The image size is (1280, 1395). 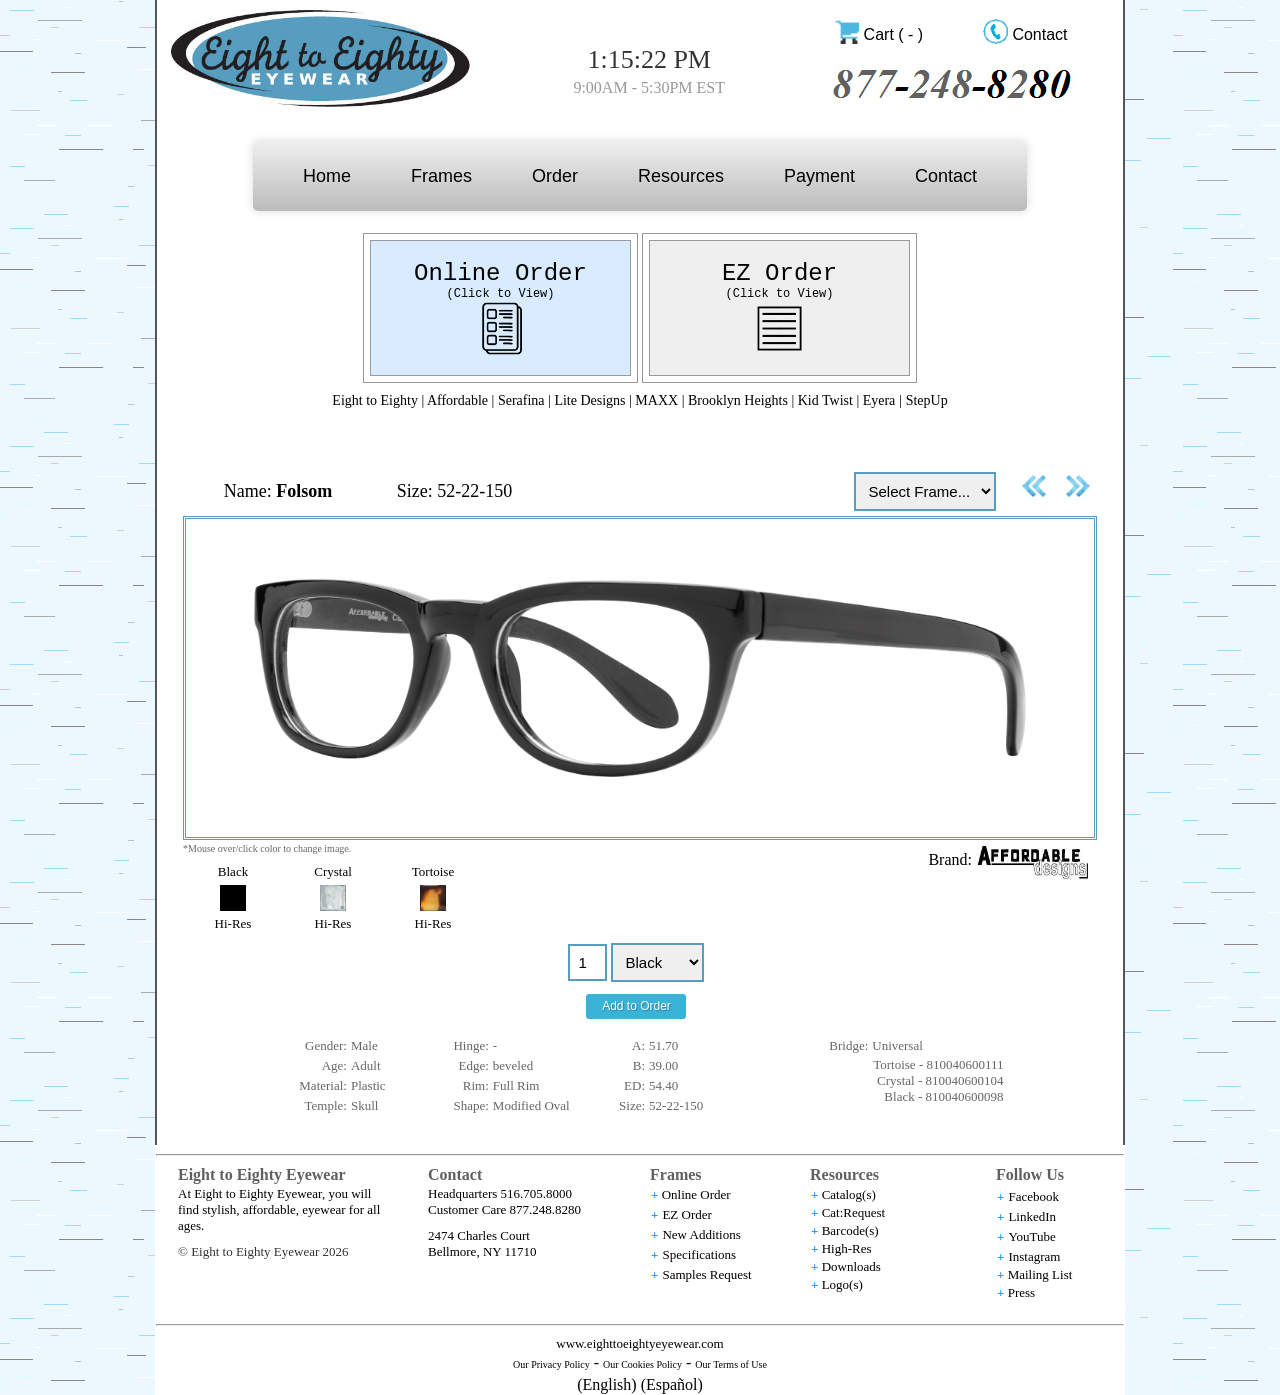 I want to click on EZ Order, so click(x=779, y=273).